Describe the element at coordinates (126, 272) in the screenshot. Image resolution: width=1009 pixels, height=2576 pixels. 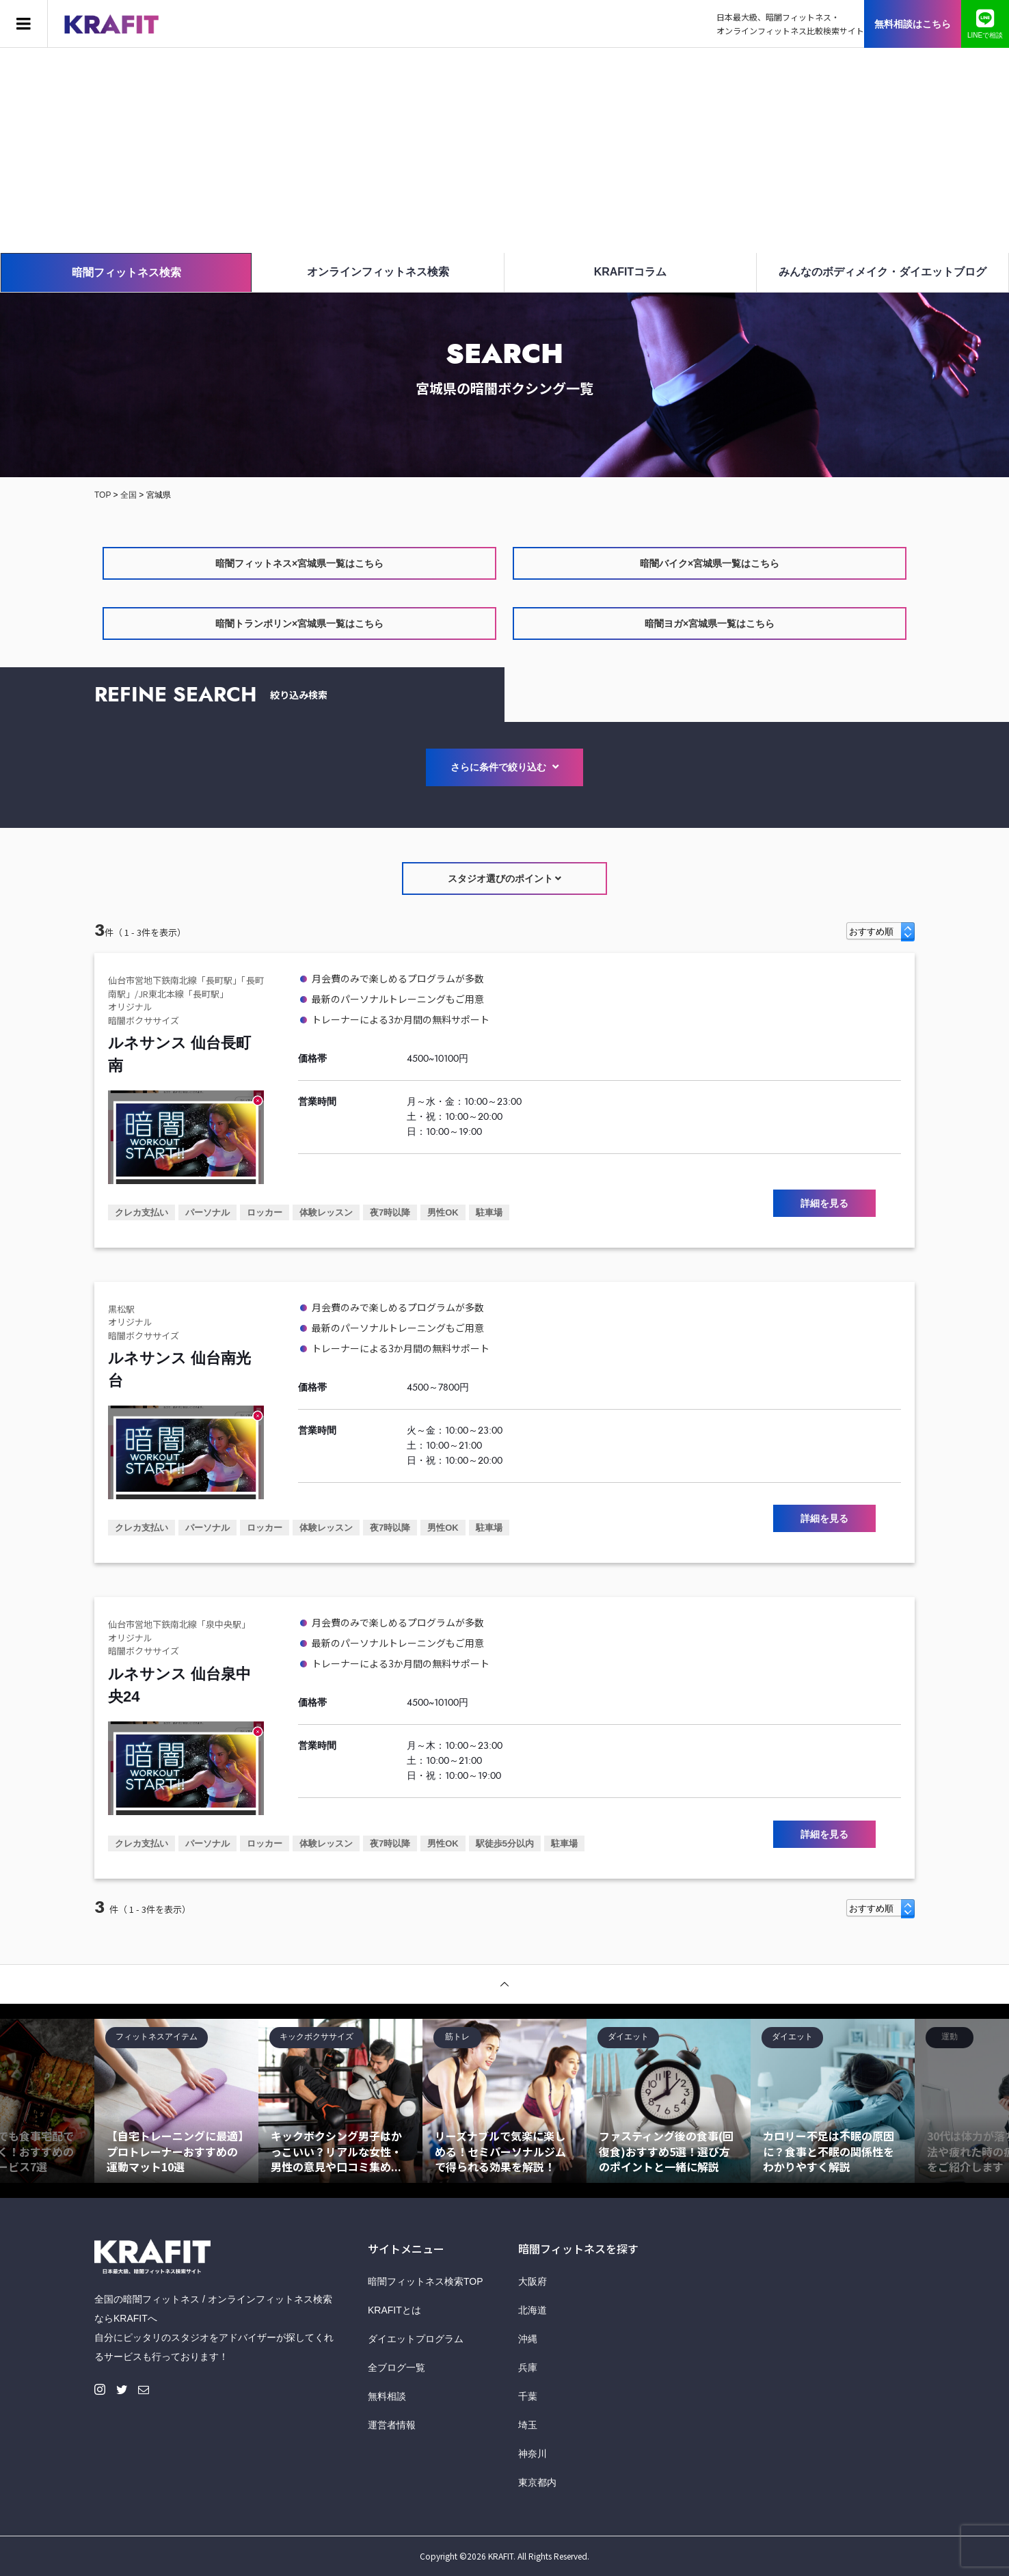
I see `暗闇フィットネス検索` at that location.